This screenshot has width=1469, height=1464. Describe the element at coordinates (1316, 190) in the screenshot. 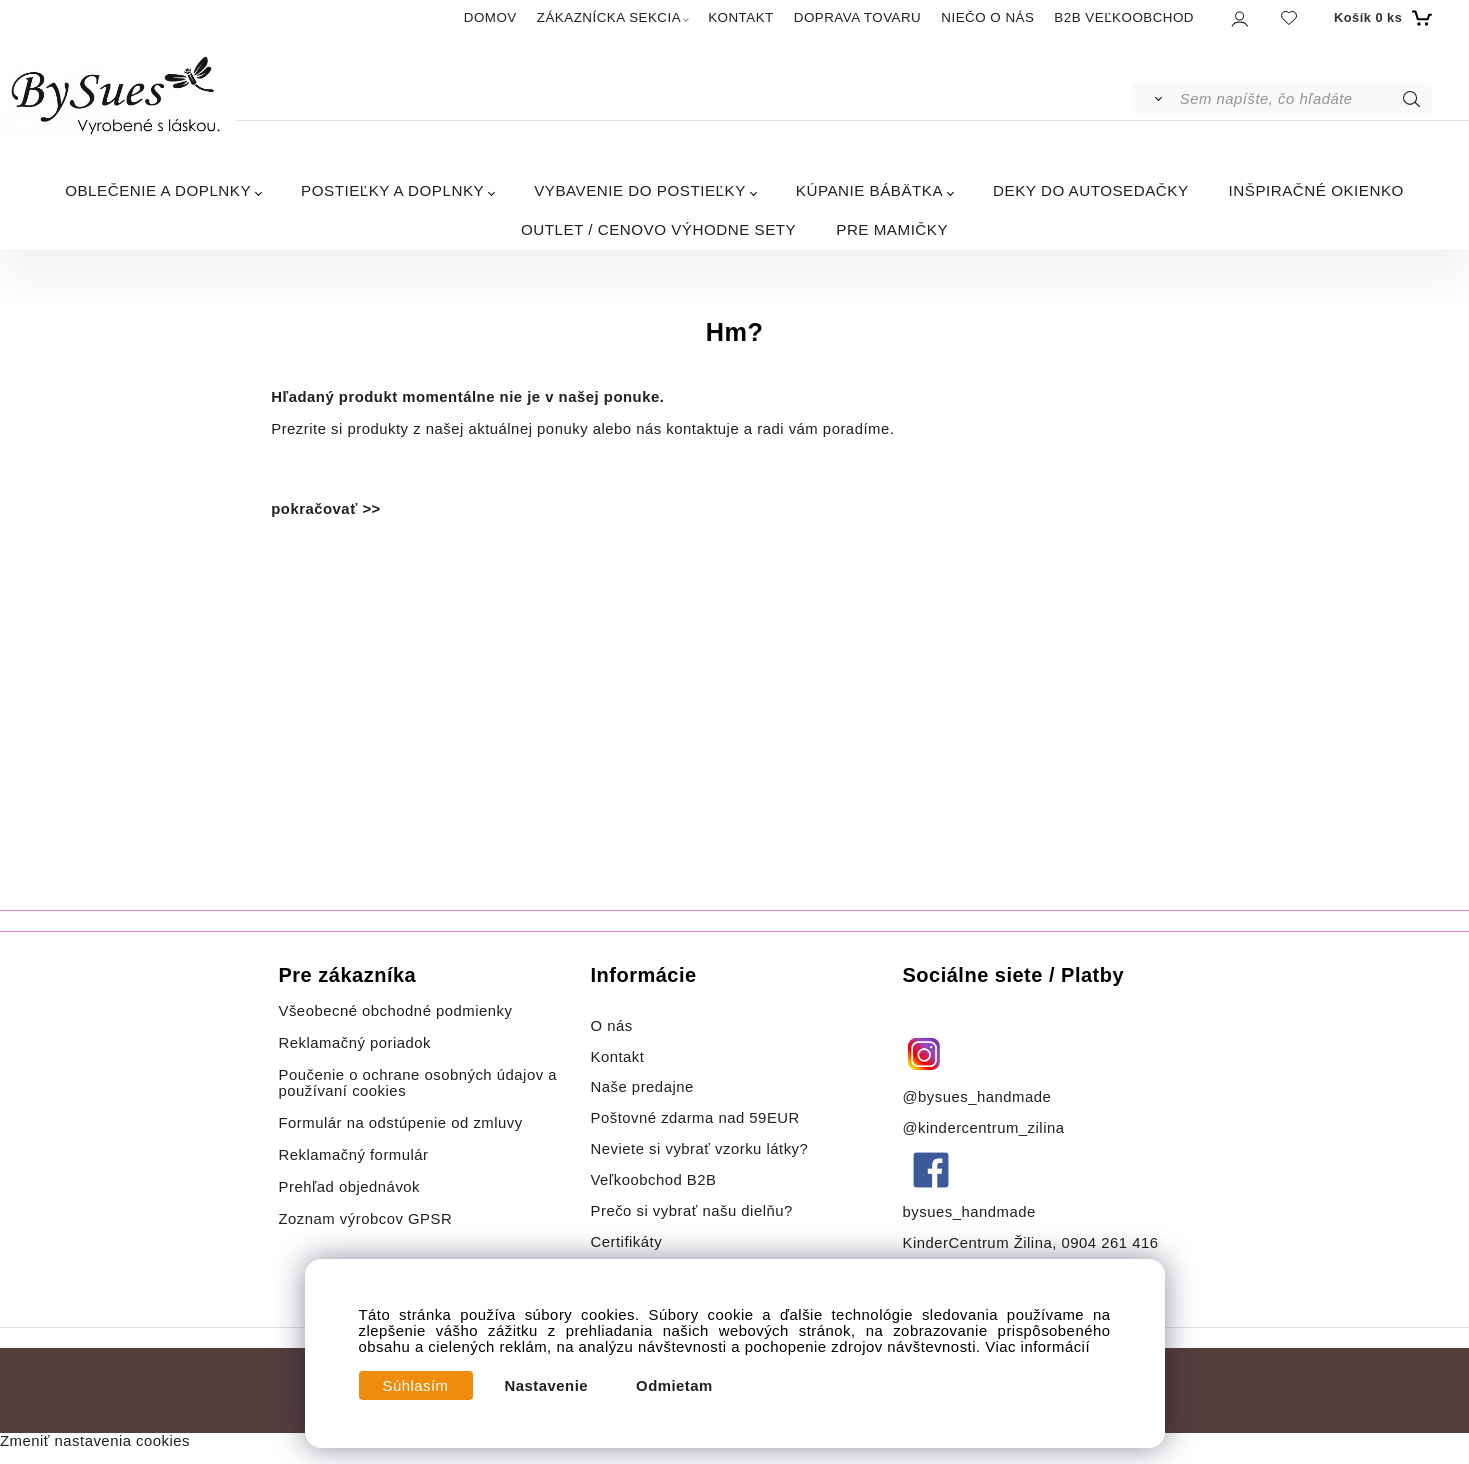

I see `INŠPIRAČNÉ OKIENKO` at that location.